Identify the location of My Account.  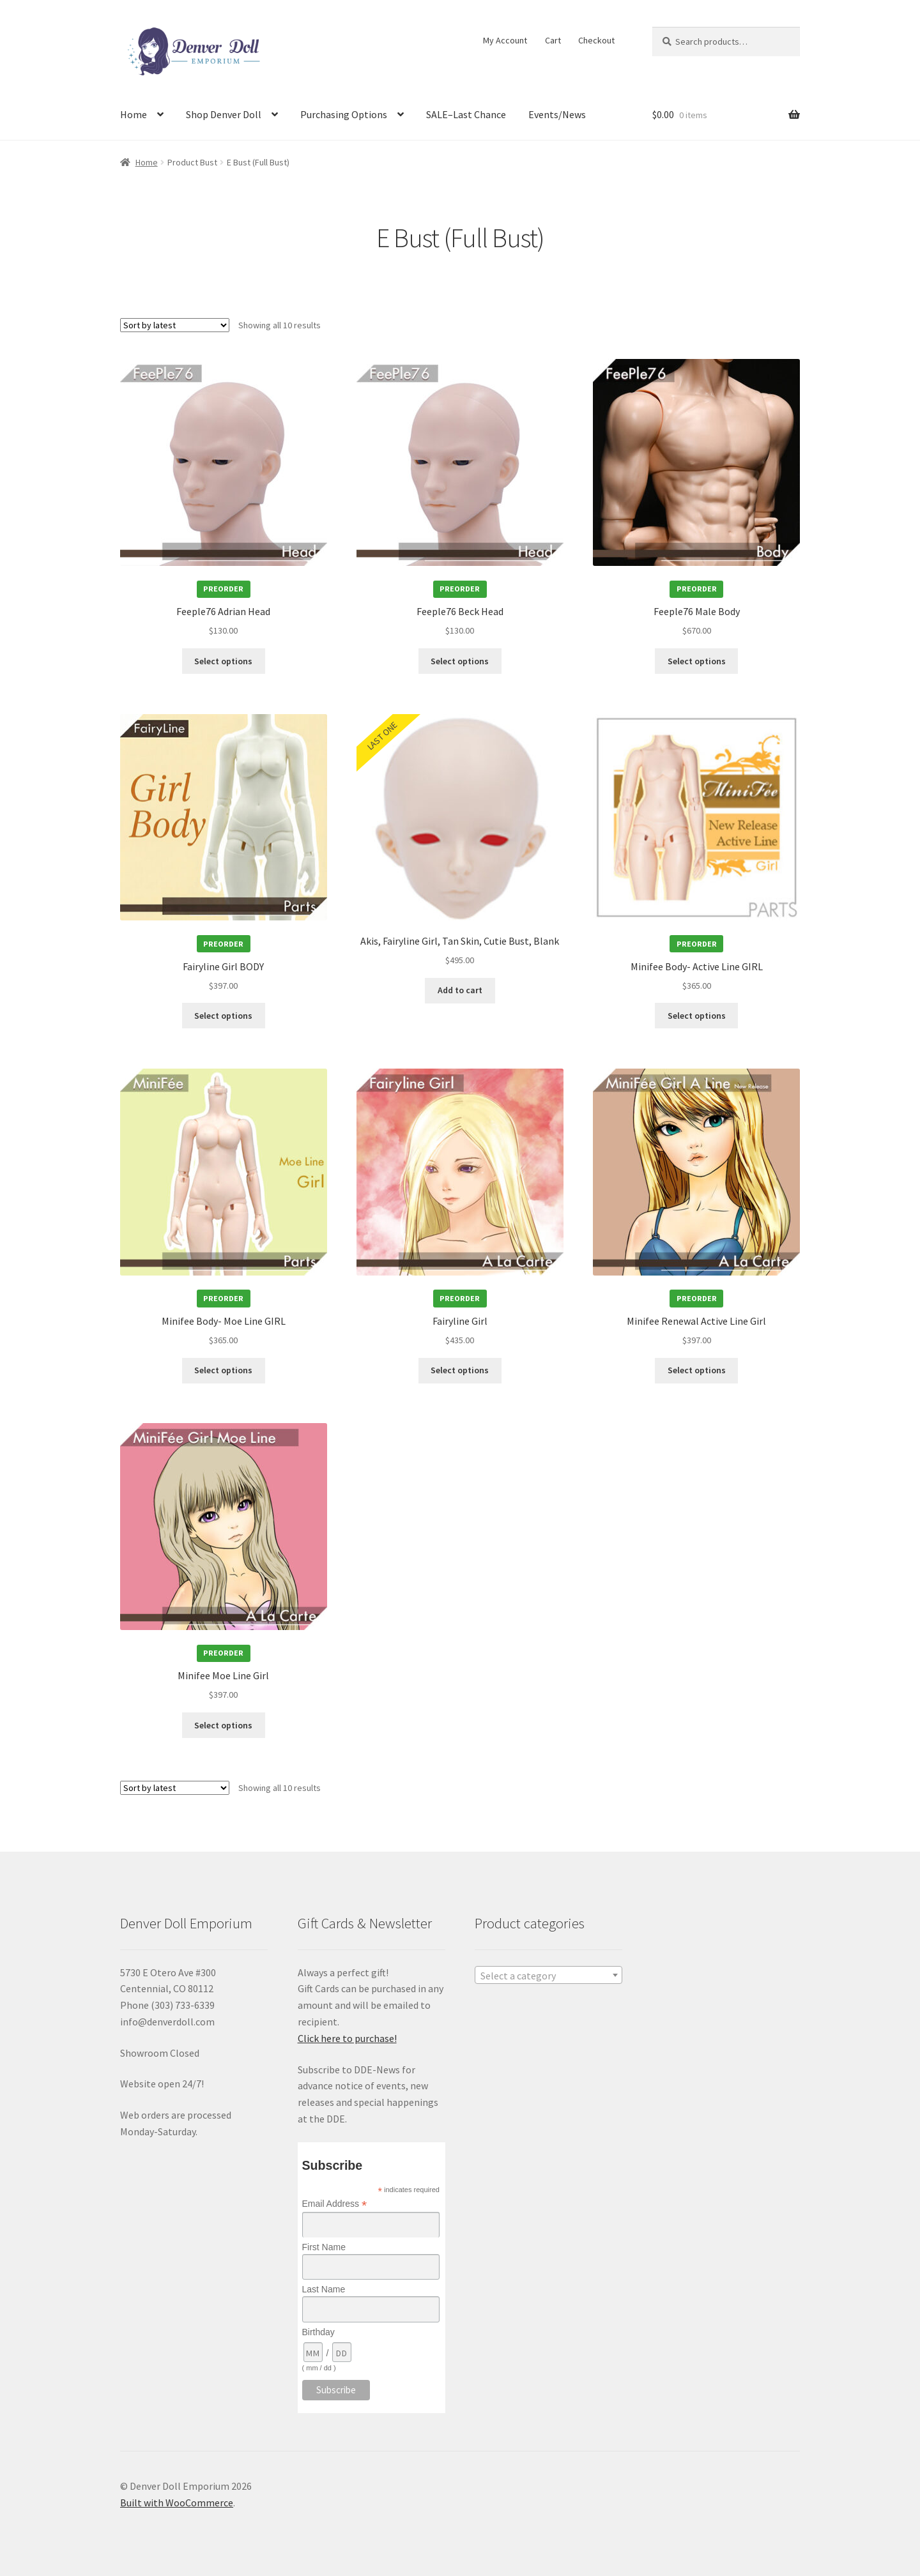
(505, 40).